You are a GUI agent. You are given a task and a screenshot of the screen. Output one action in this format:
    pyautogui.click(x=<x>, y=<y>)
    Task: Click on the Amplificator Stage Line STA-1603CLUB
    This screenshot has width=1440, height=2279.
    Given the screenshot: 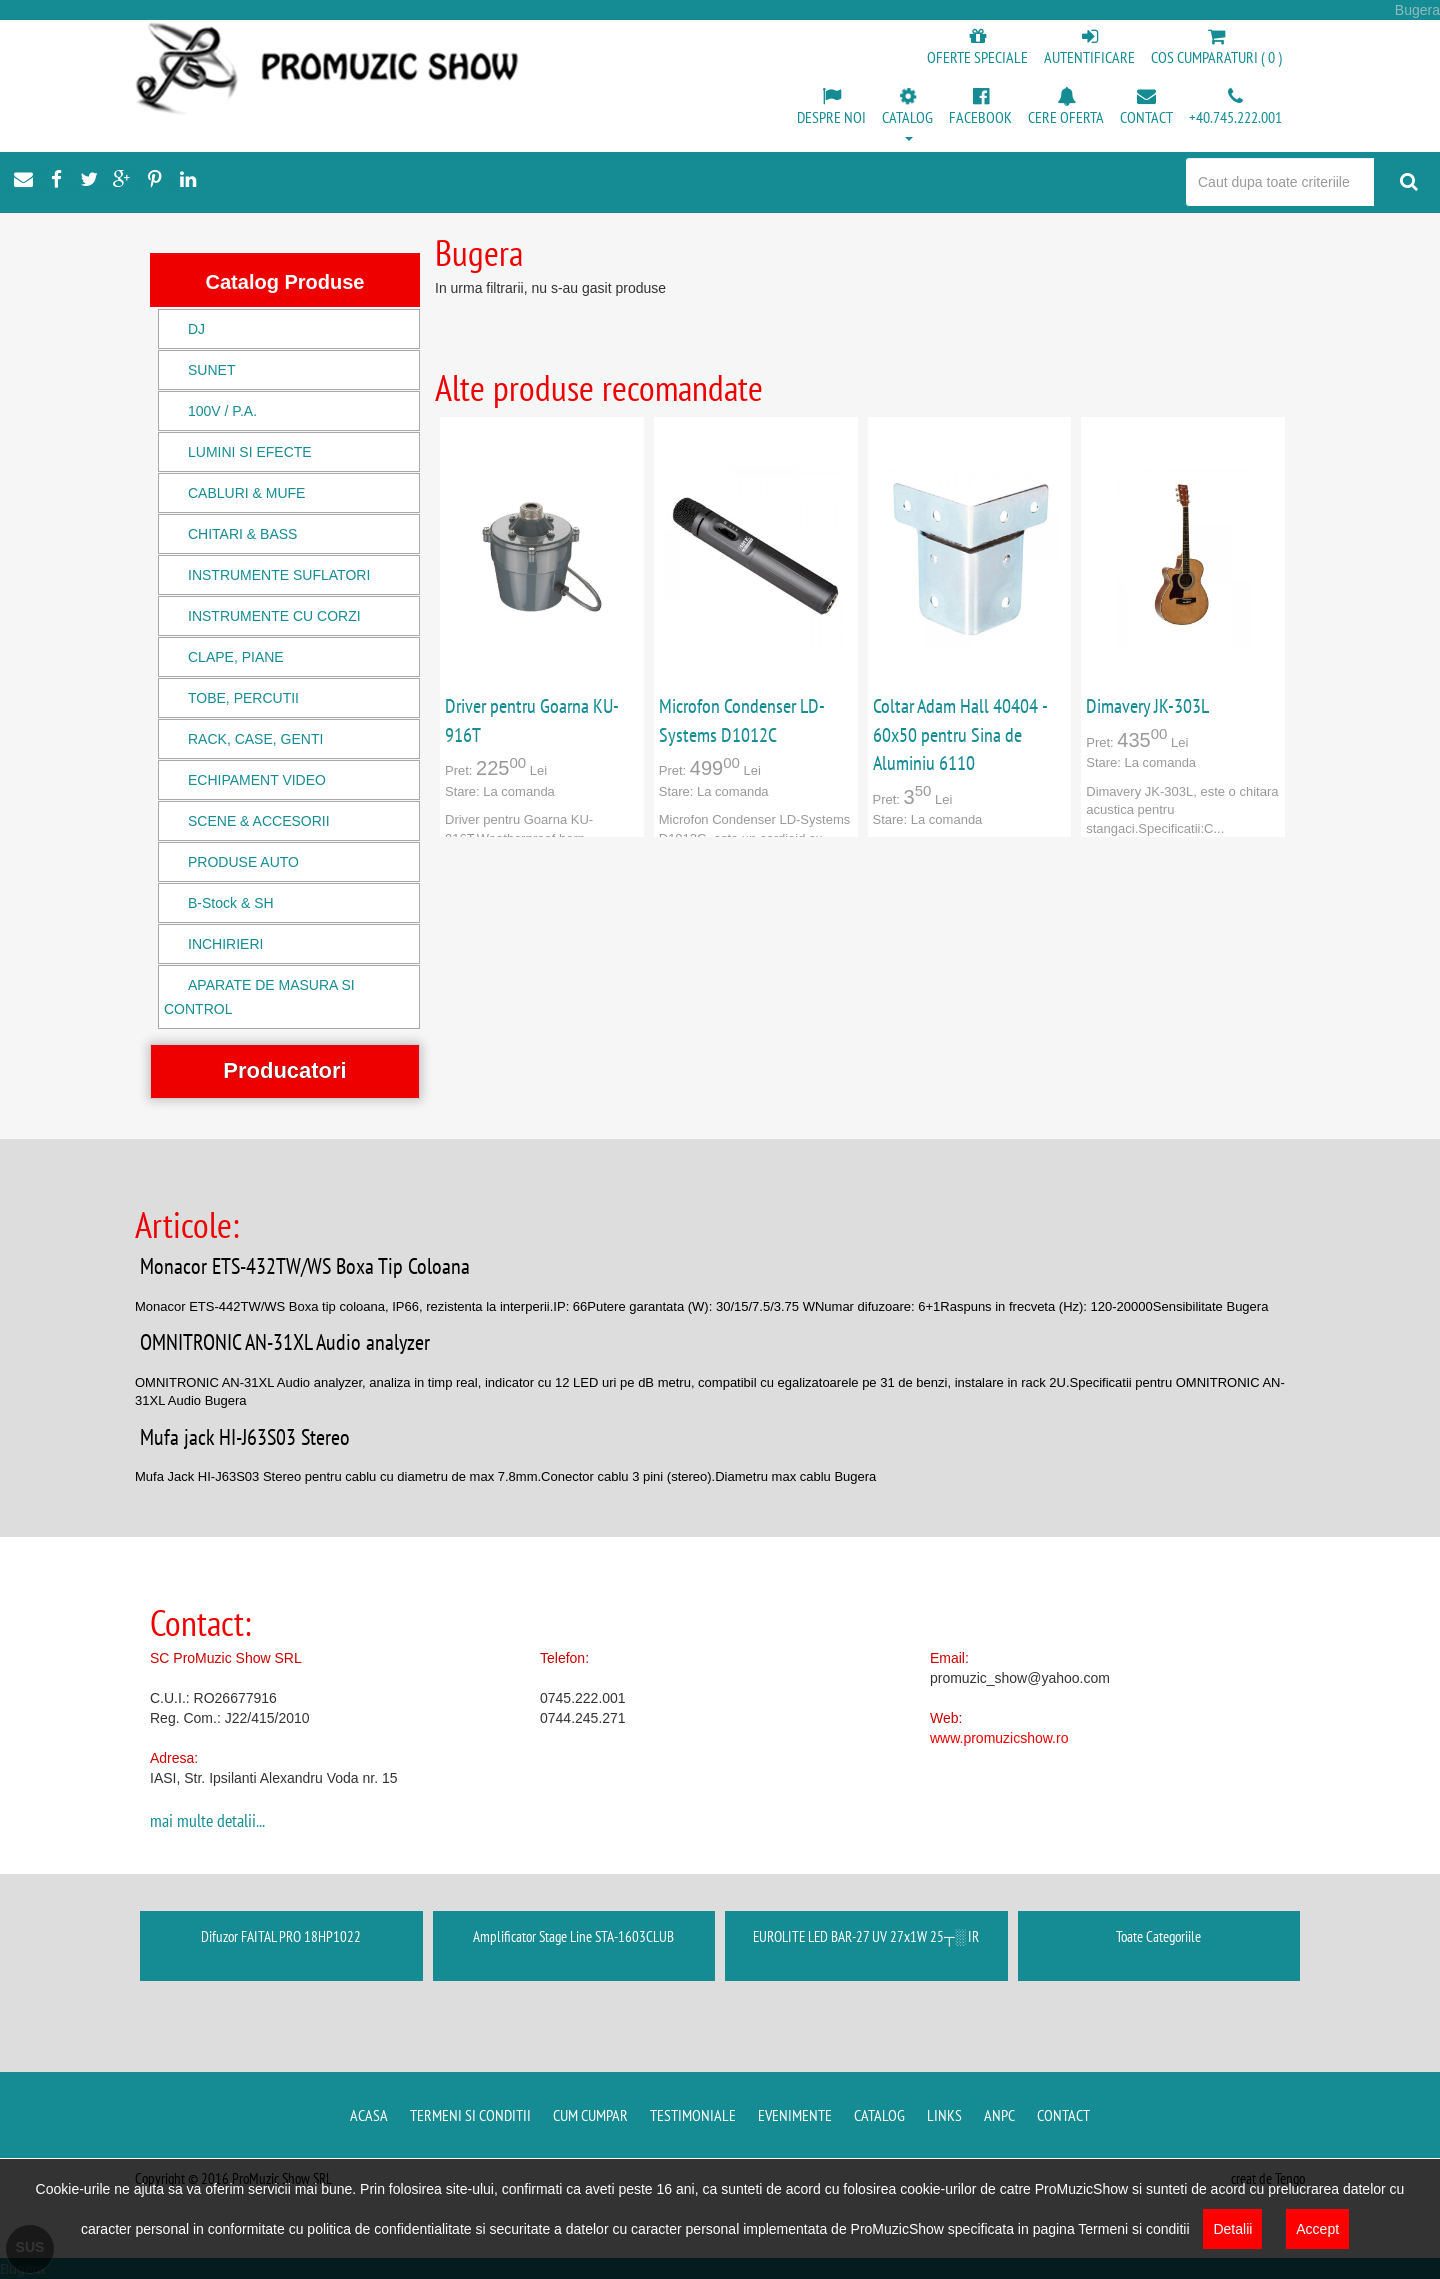 What is the action you would take?
    pyautogui.click(x=573, y=1936)
    